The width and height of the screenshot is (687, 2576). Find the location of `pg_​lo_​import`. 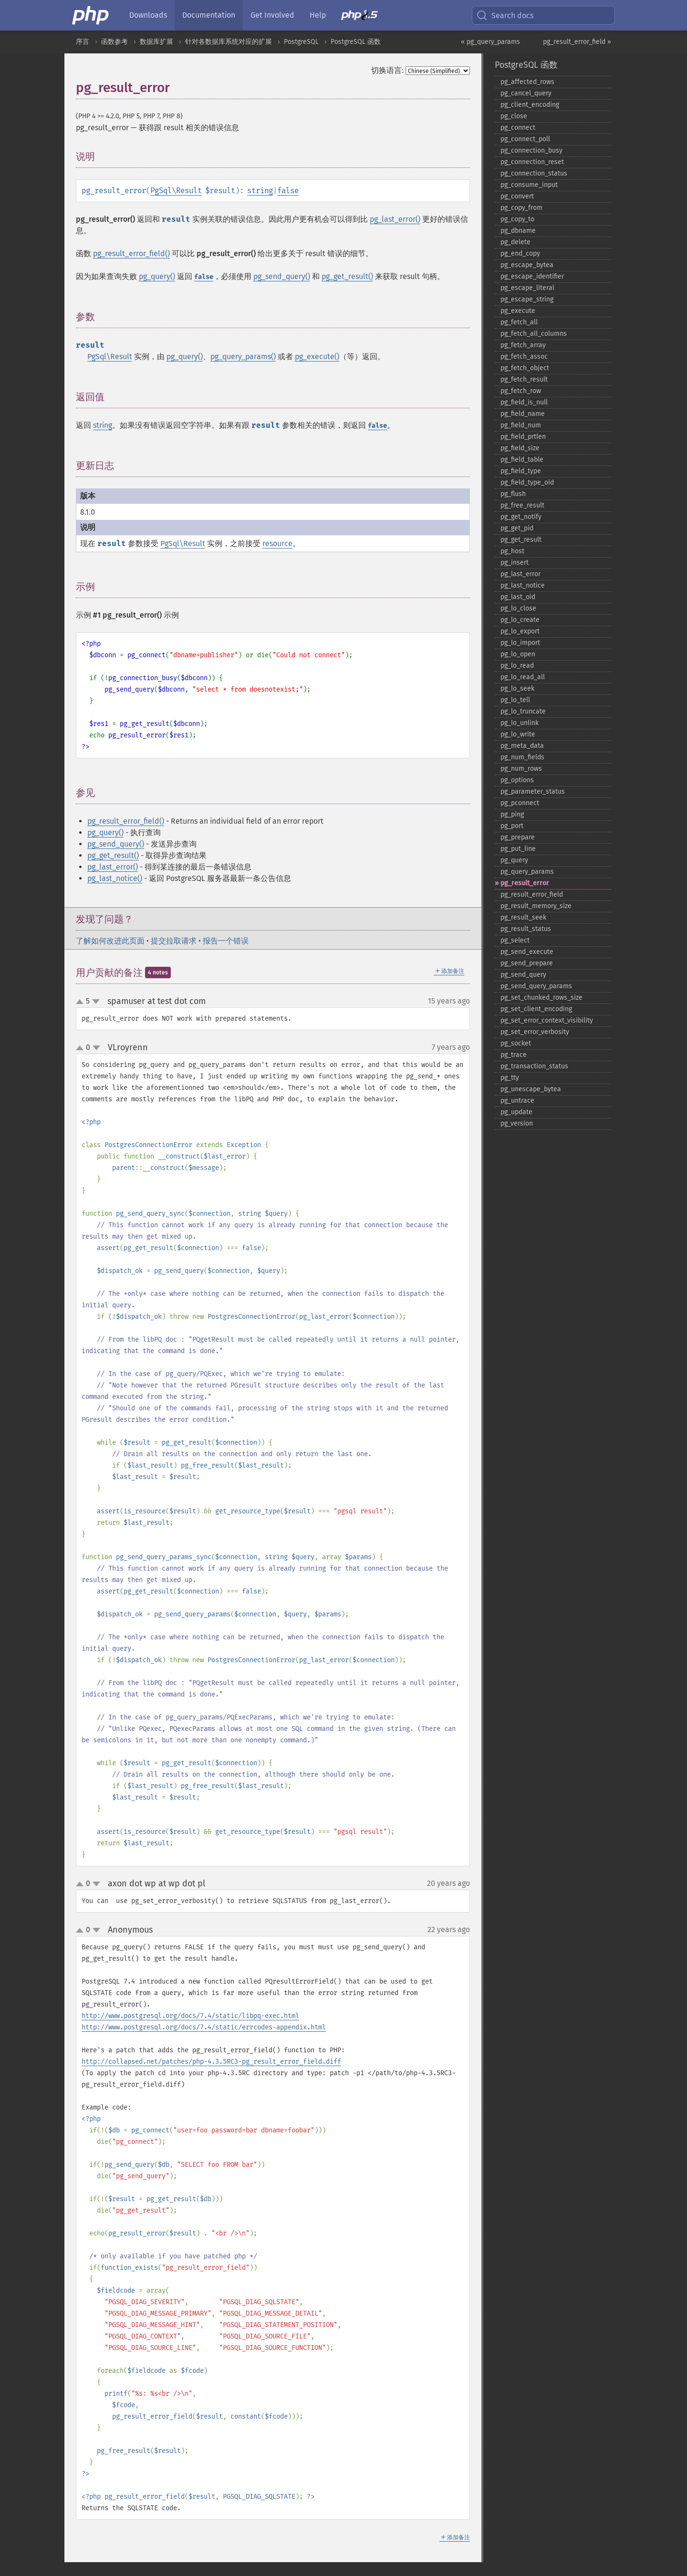

pg_​lo_​import is located at coordinates (520, 643).